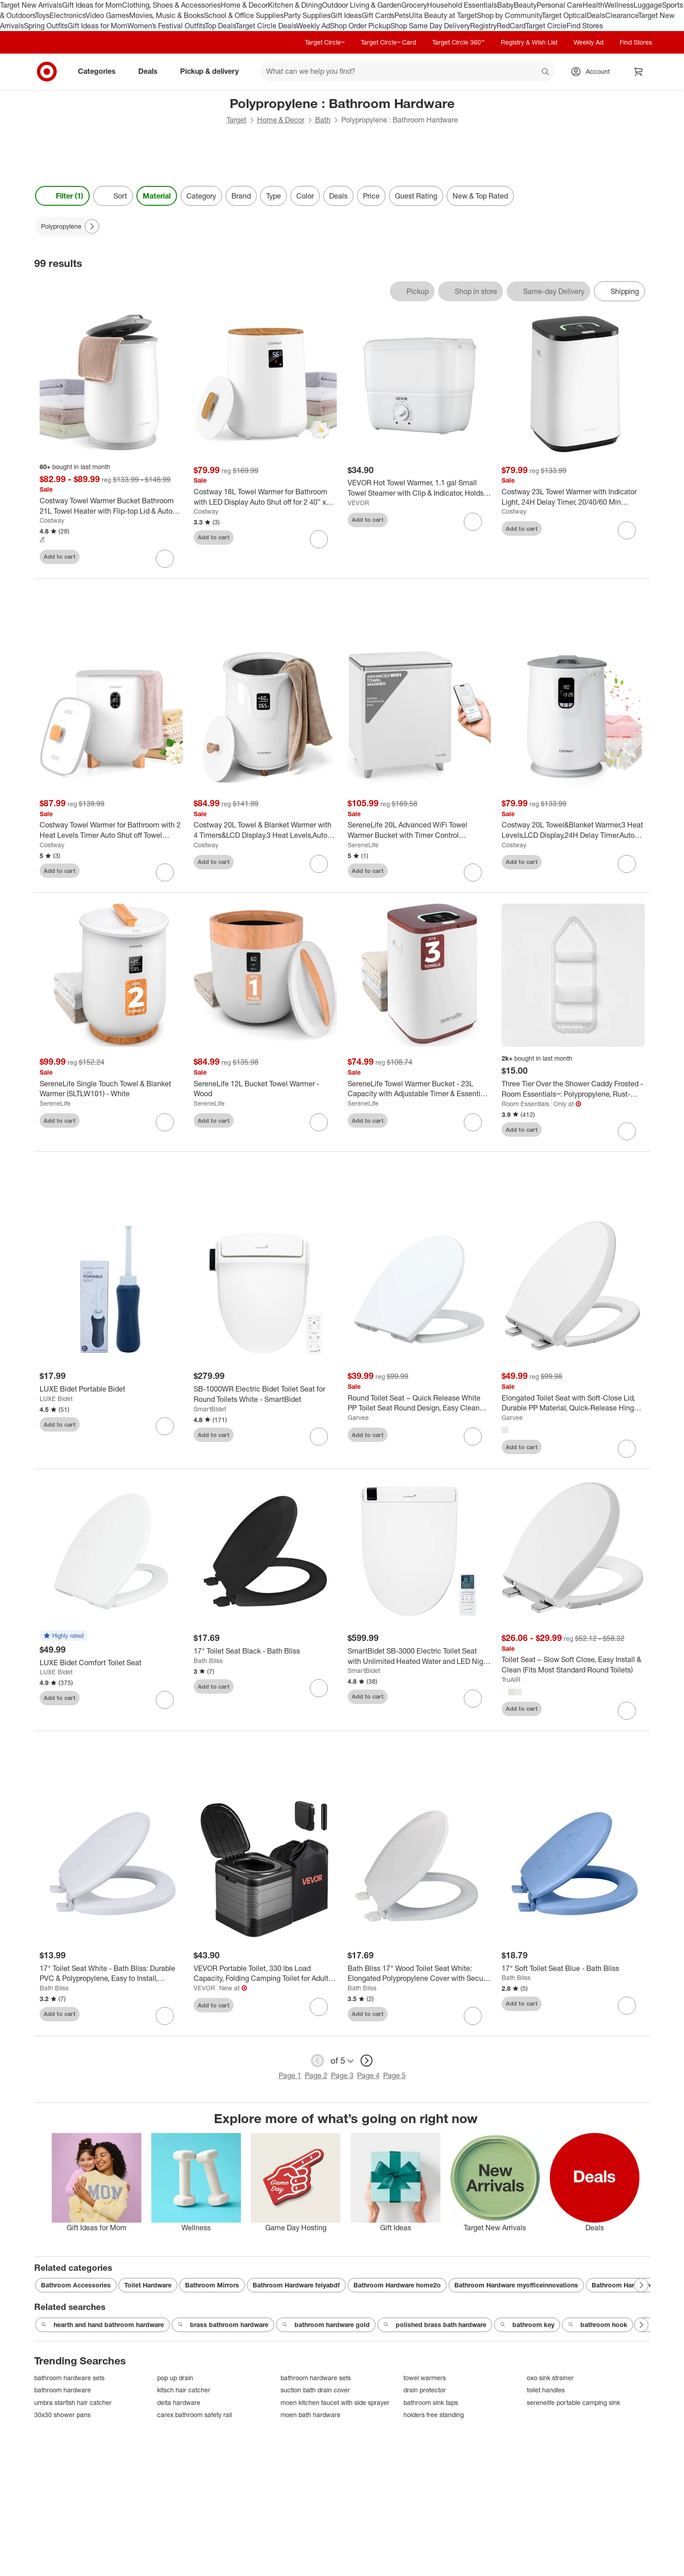 The width and height of the screenshot is (684, 2576). What do you see at coordinates (546, 2389) in the screenshot?
I see `toilet handles` at bounding box center [546, 2389].